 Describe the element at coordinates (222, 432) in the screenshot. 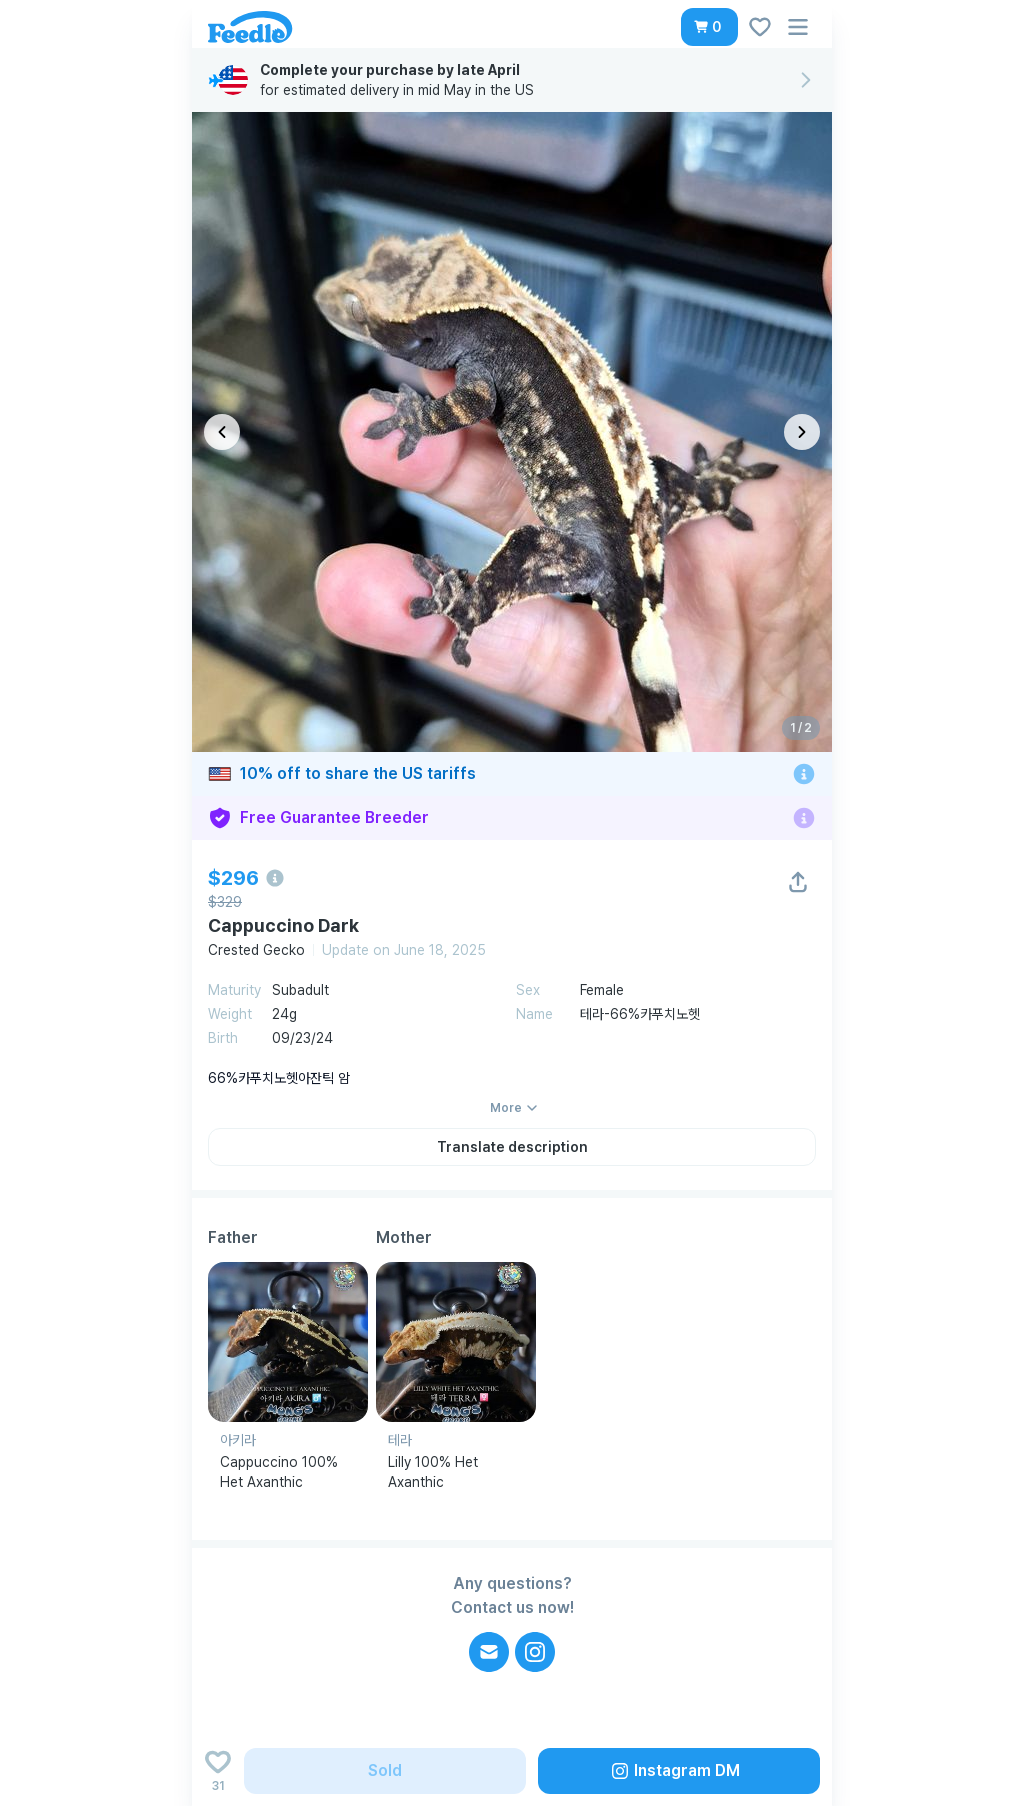

I see `[이전 이미지]` at that location.